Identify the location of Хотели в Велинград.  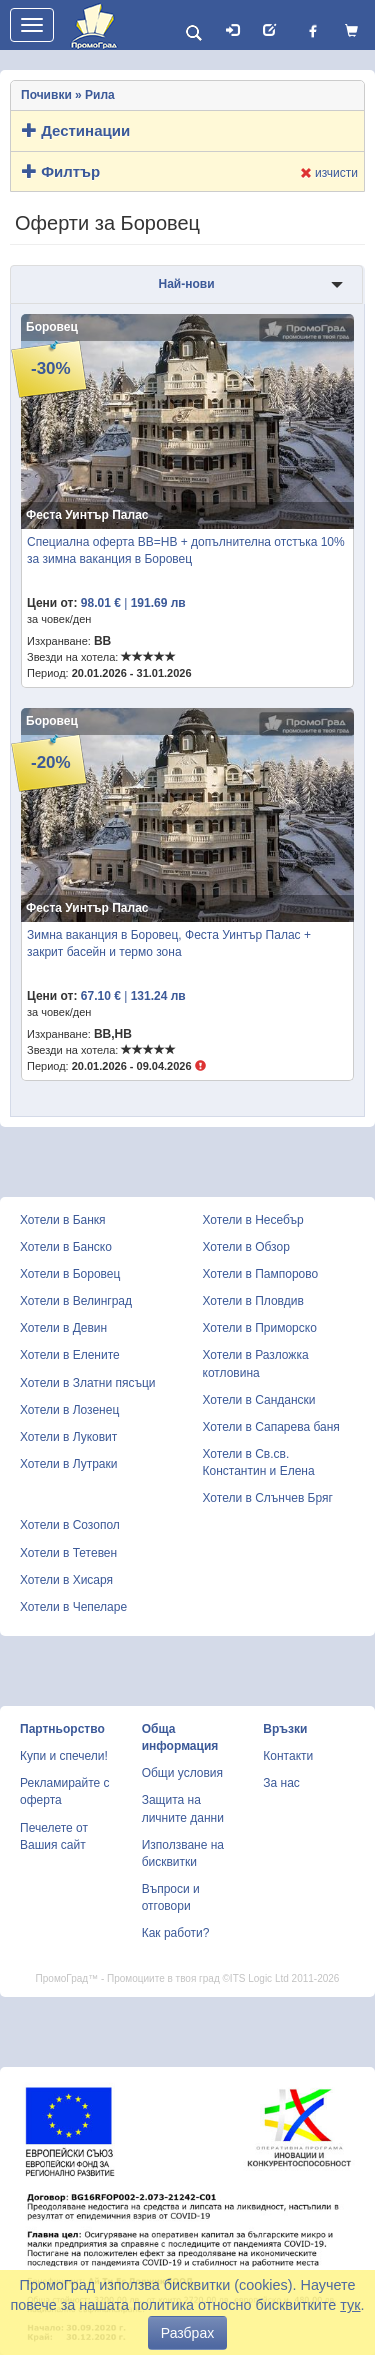
(76, 1301).